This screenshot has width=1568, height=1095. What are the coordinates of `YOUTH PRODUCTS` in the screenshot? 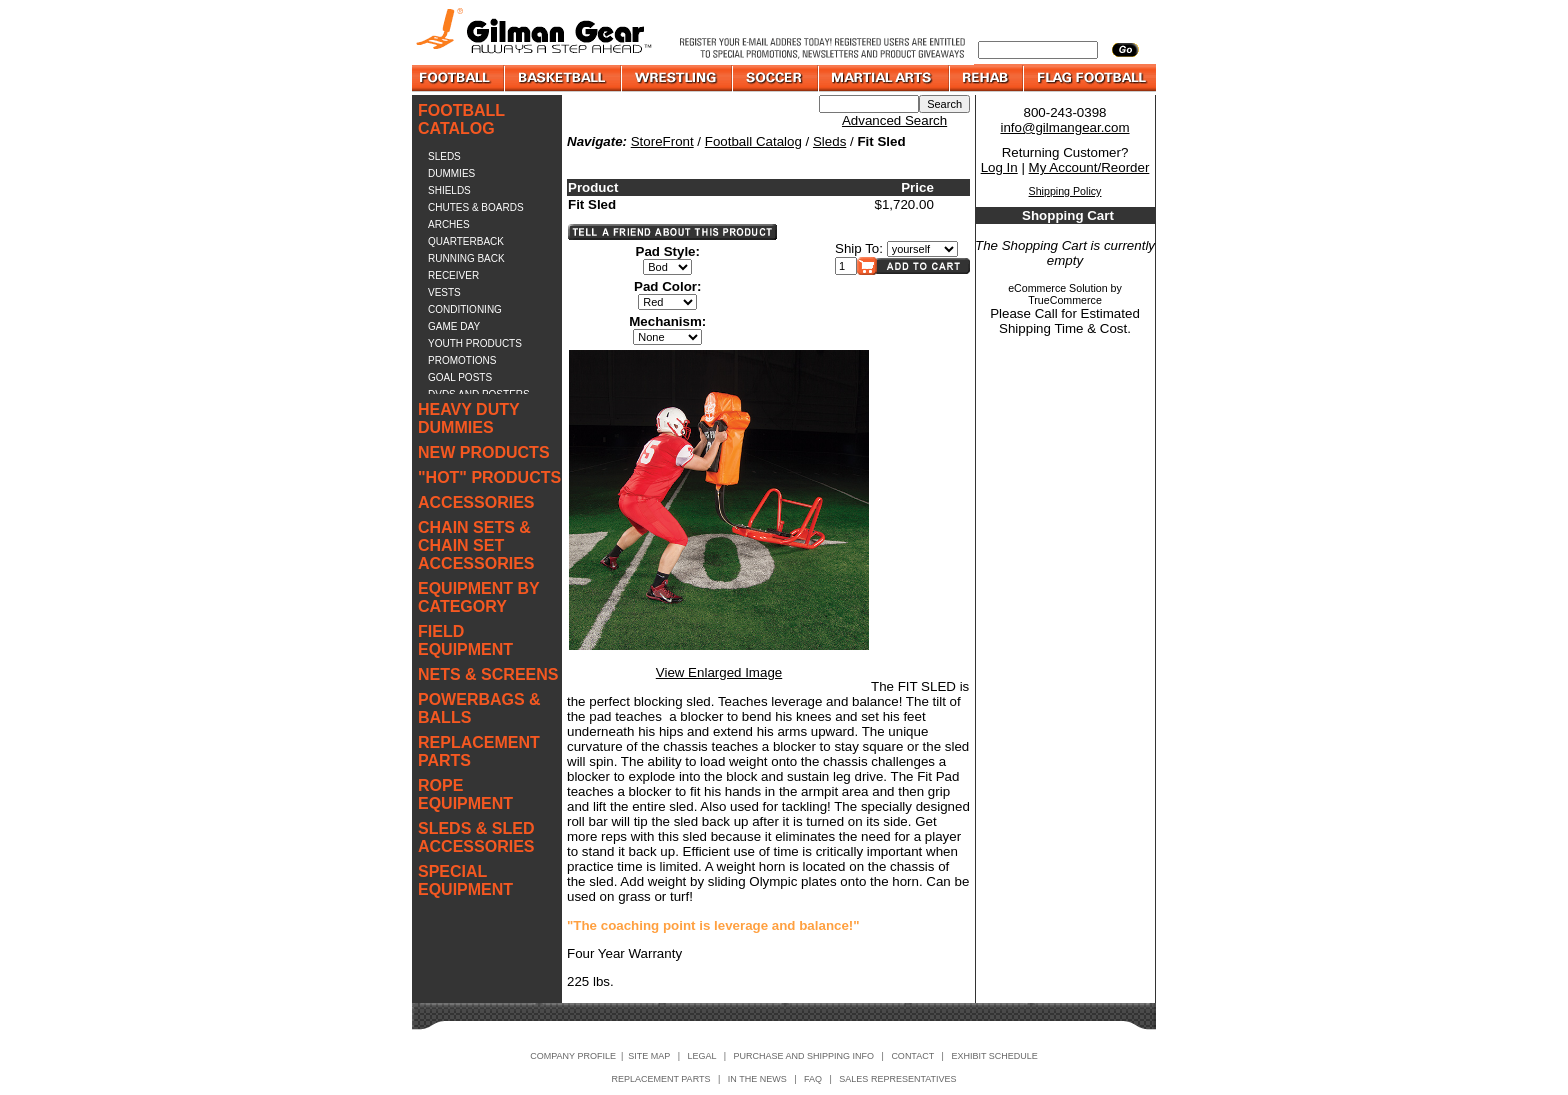 It's located at (475, 343).